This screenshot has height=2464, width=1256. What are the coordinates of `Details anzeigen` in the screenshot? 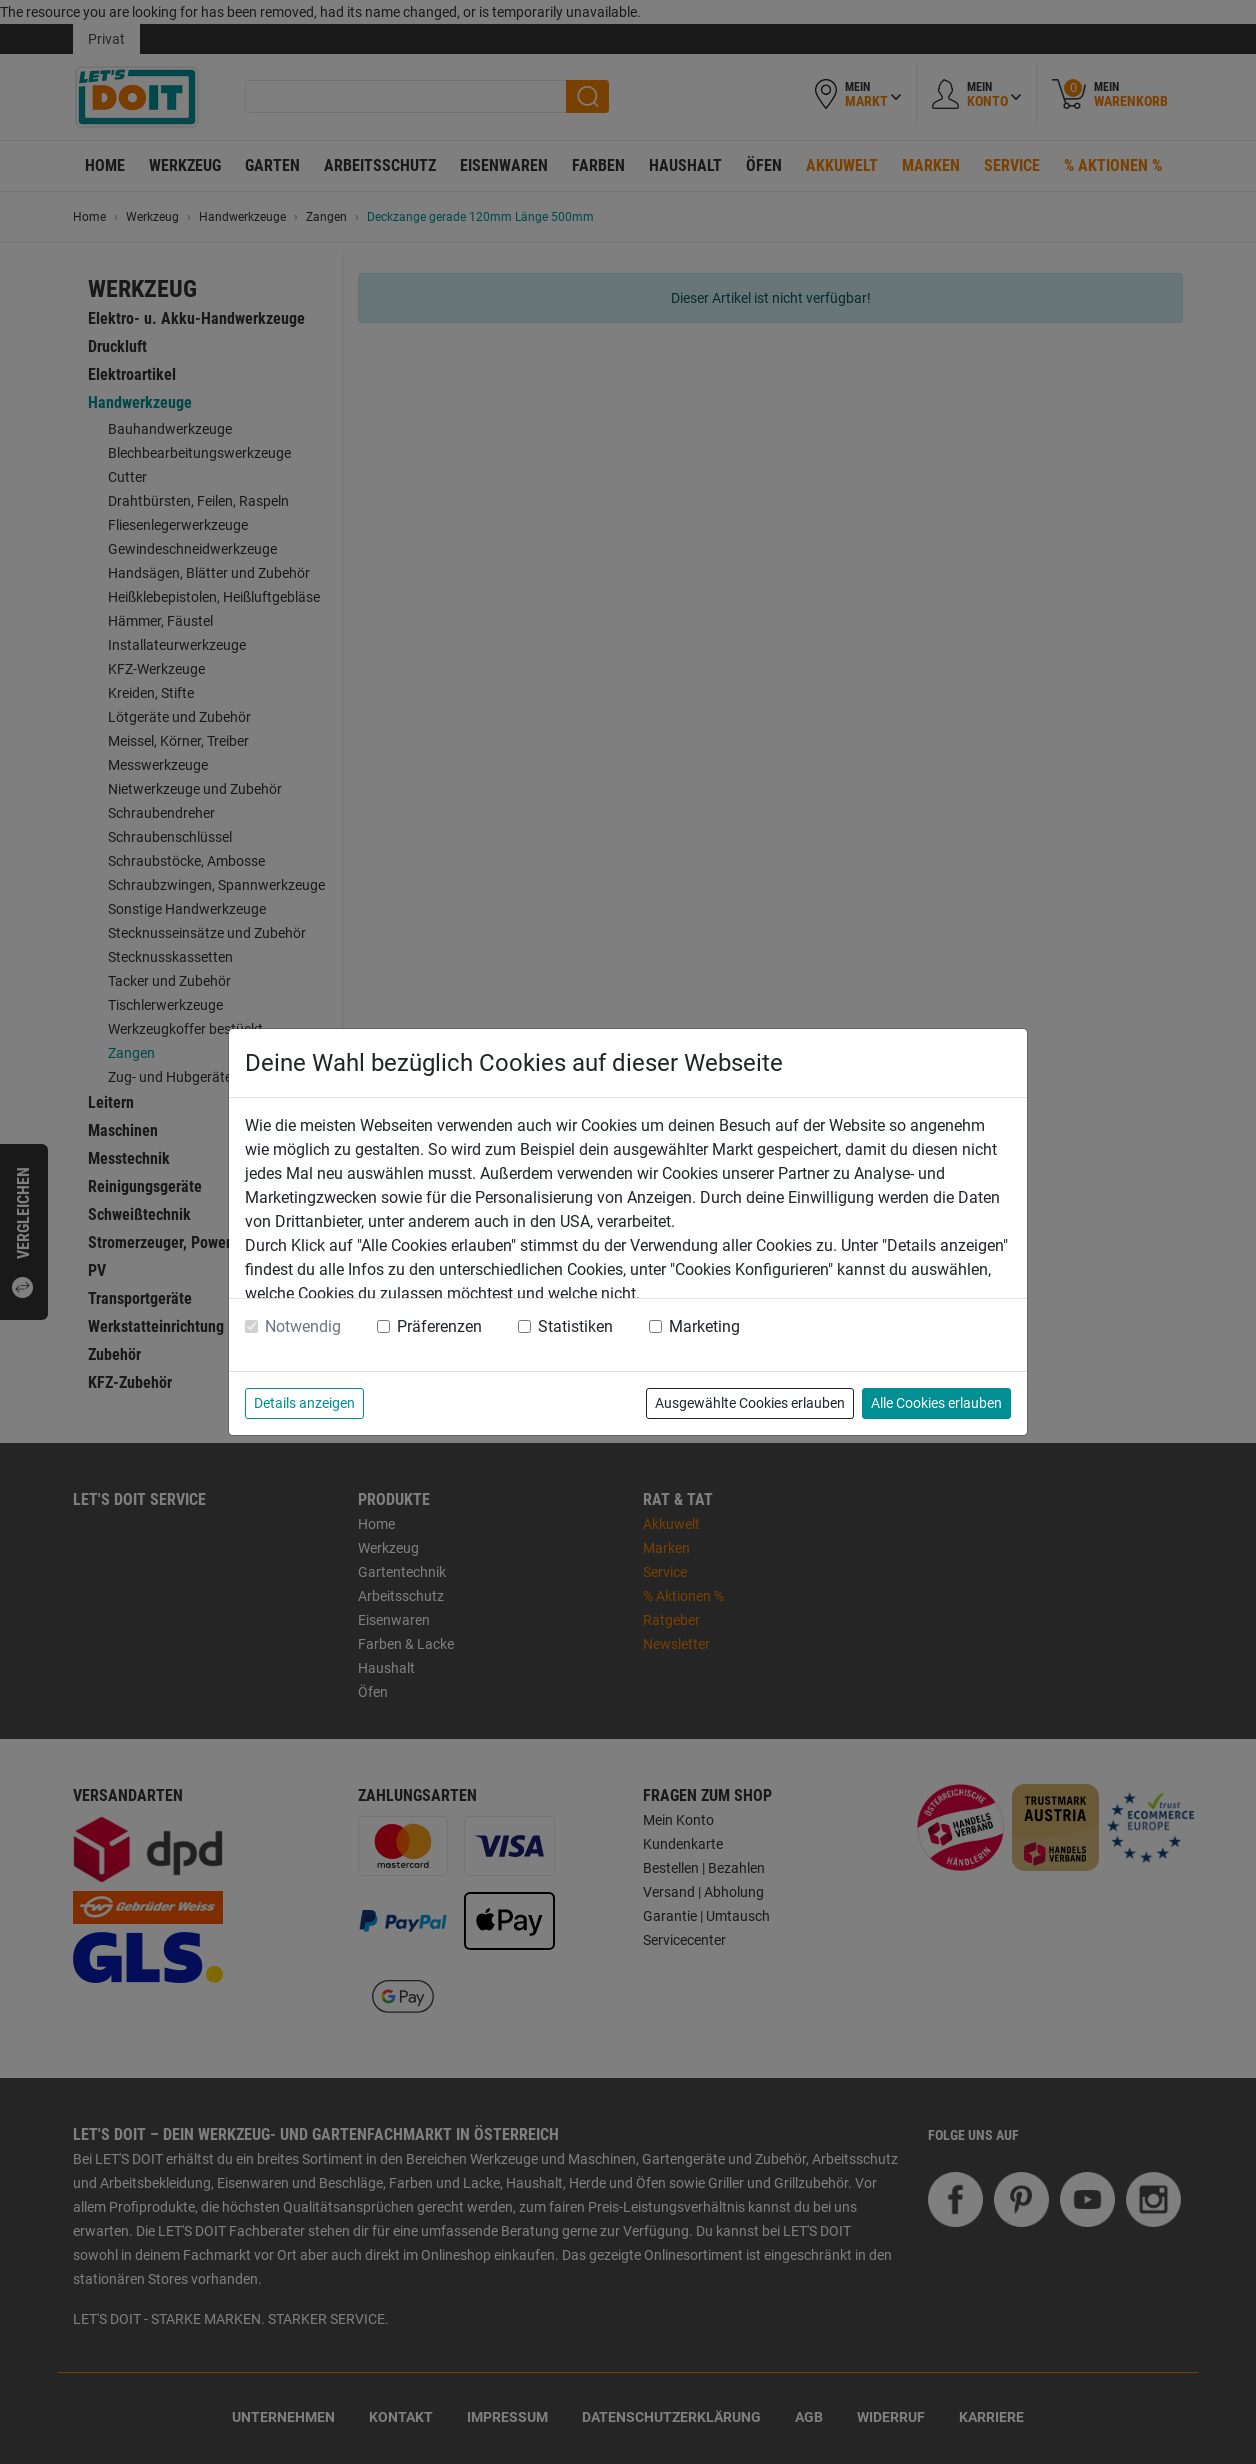 It's located at (304, 1403).